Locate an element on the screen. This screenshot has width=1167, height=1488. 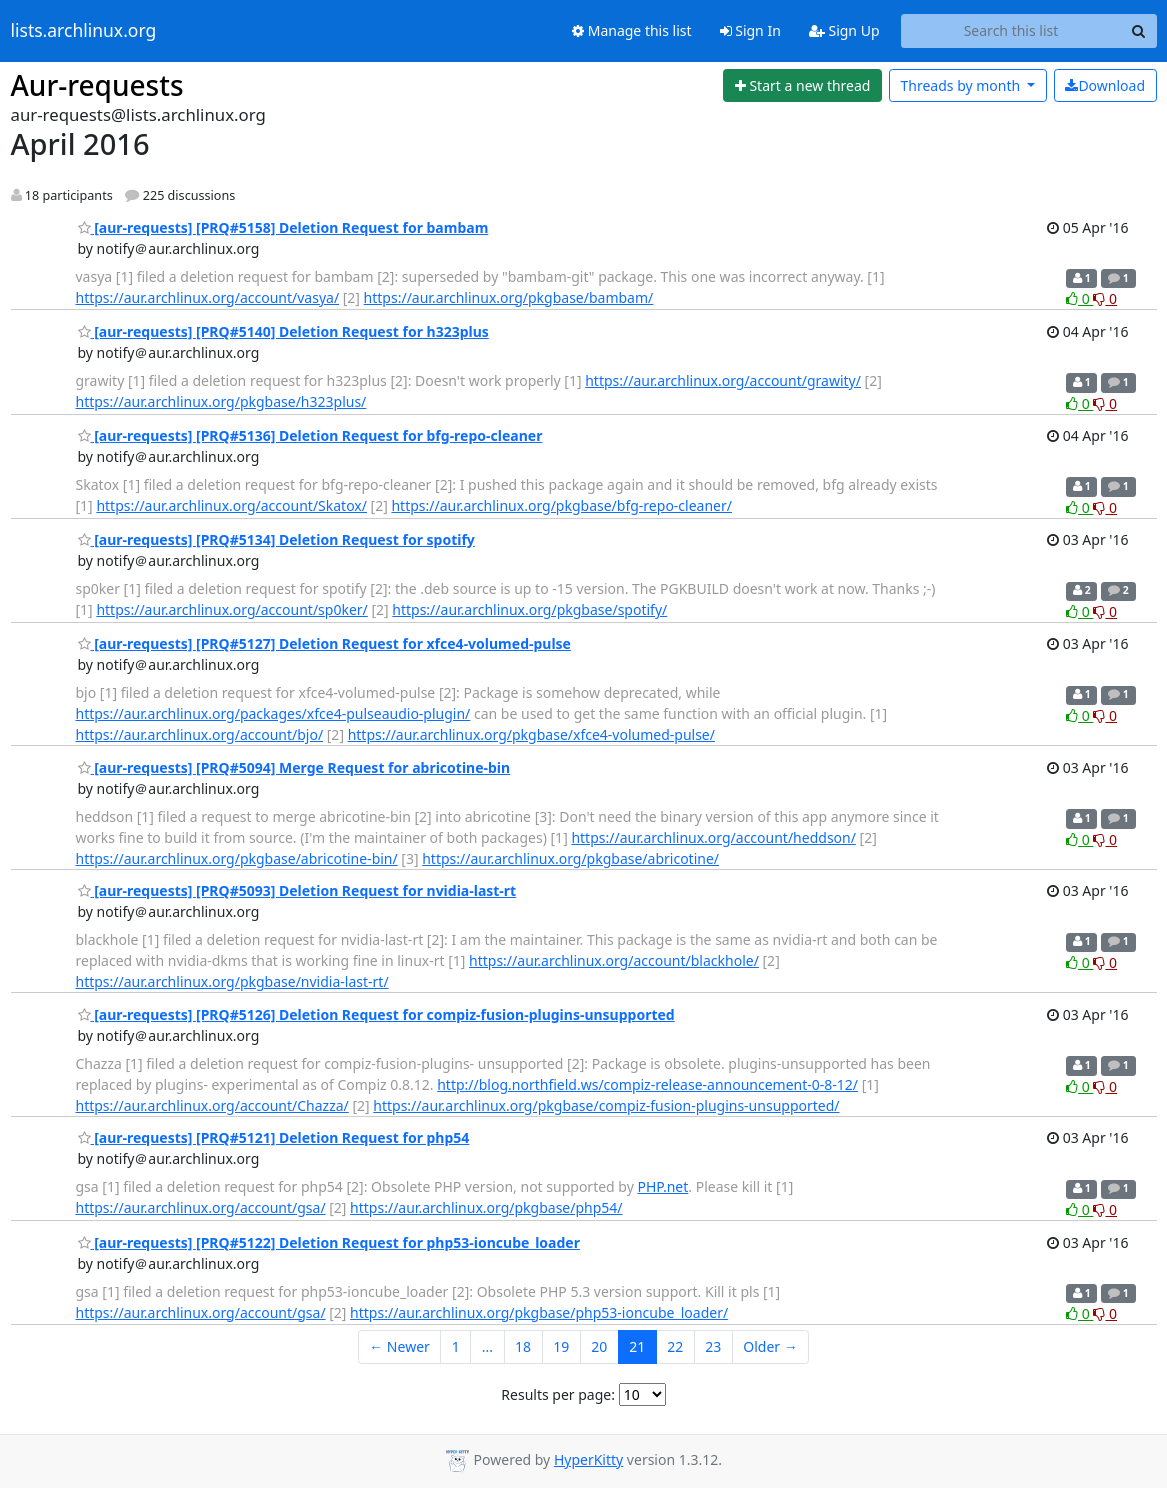
Results per page: is located at coordinates (558, 1394).